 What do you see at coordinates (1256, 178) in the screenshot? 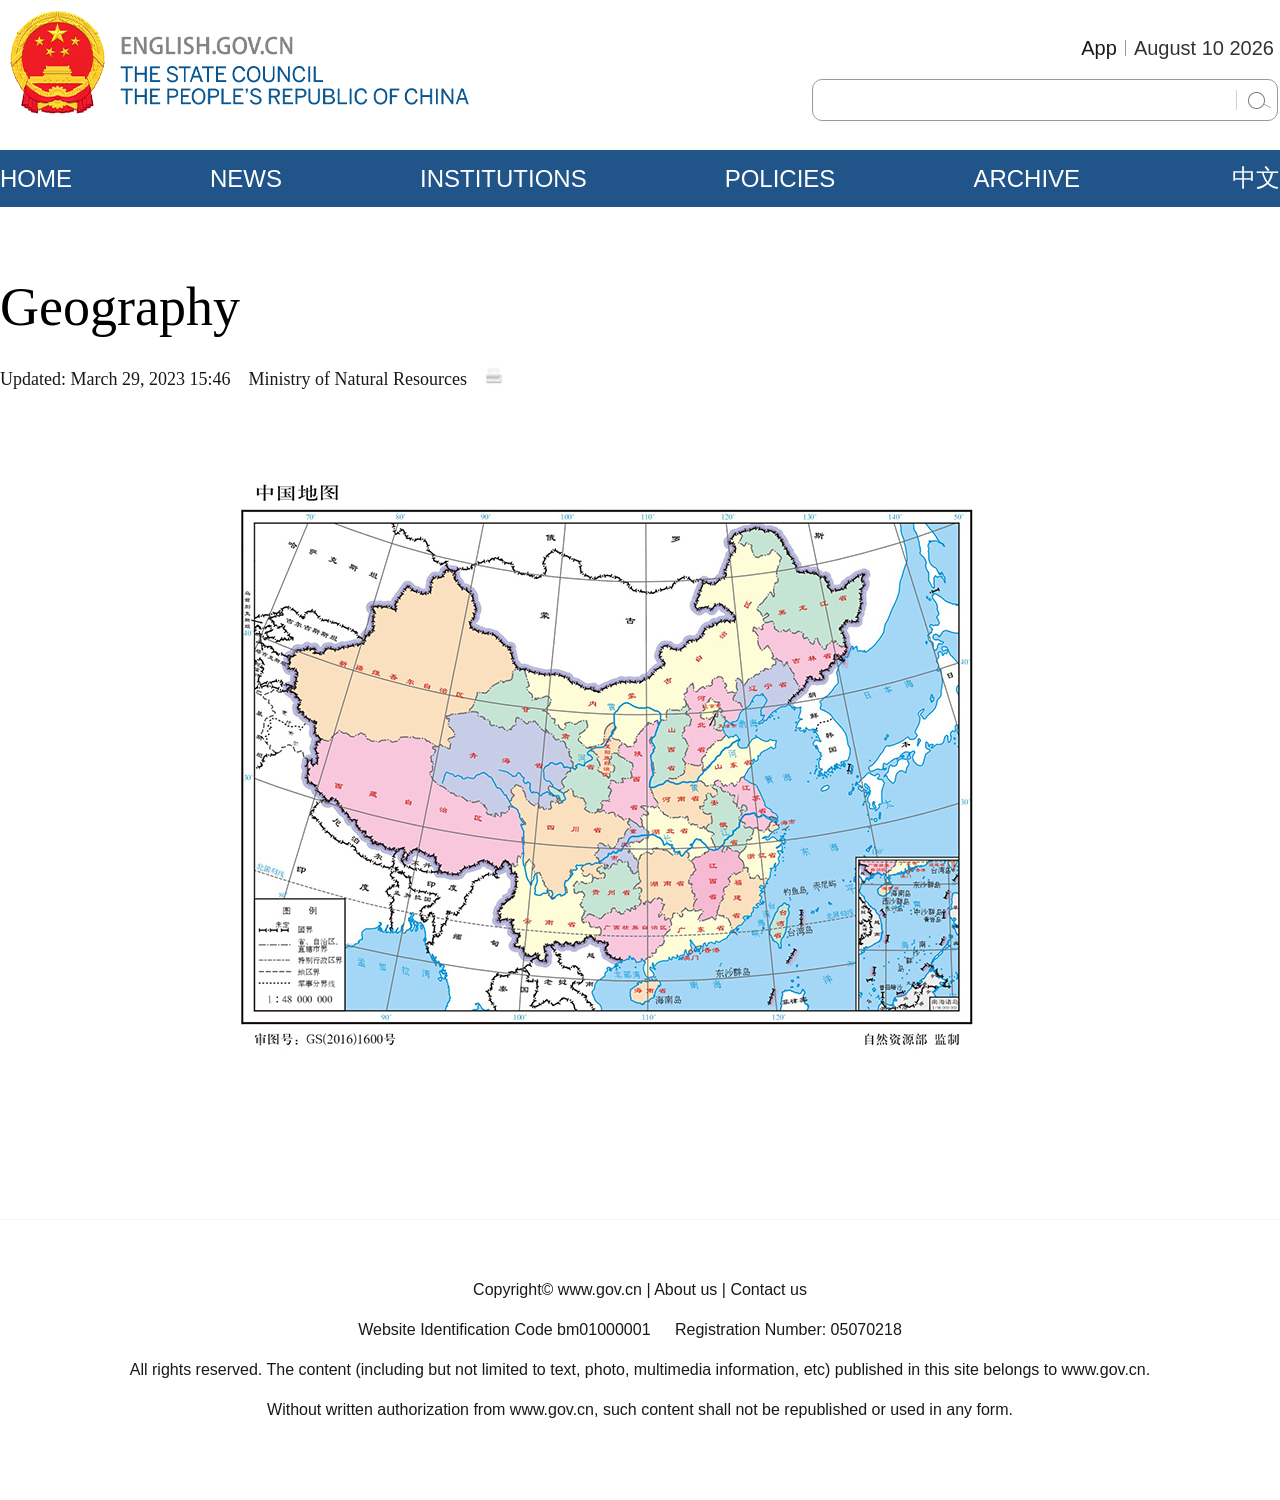
I see `中文` at bounding box center [1256, 178].